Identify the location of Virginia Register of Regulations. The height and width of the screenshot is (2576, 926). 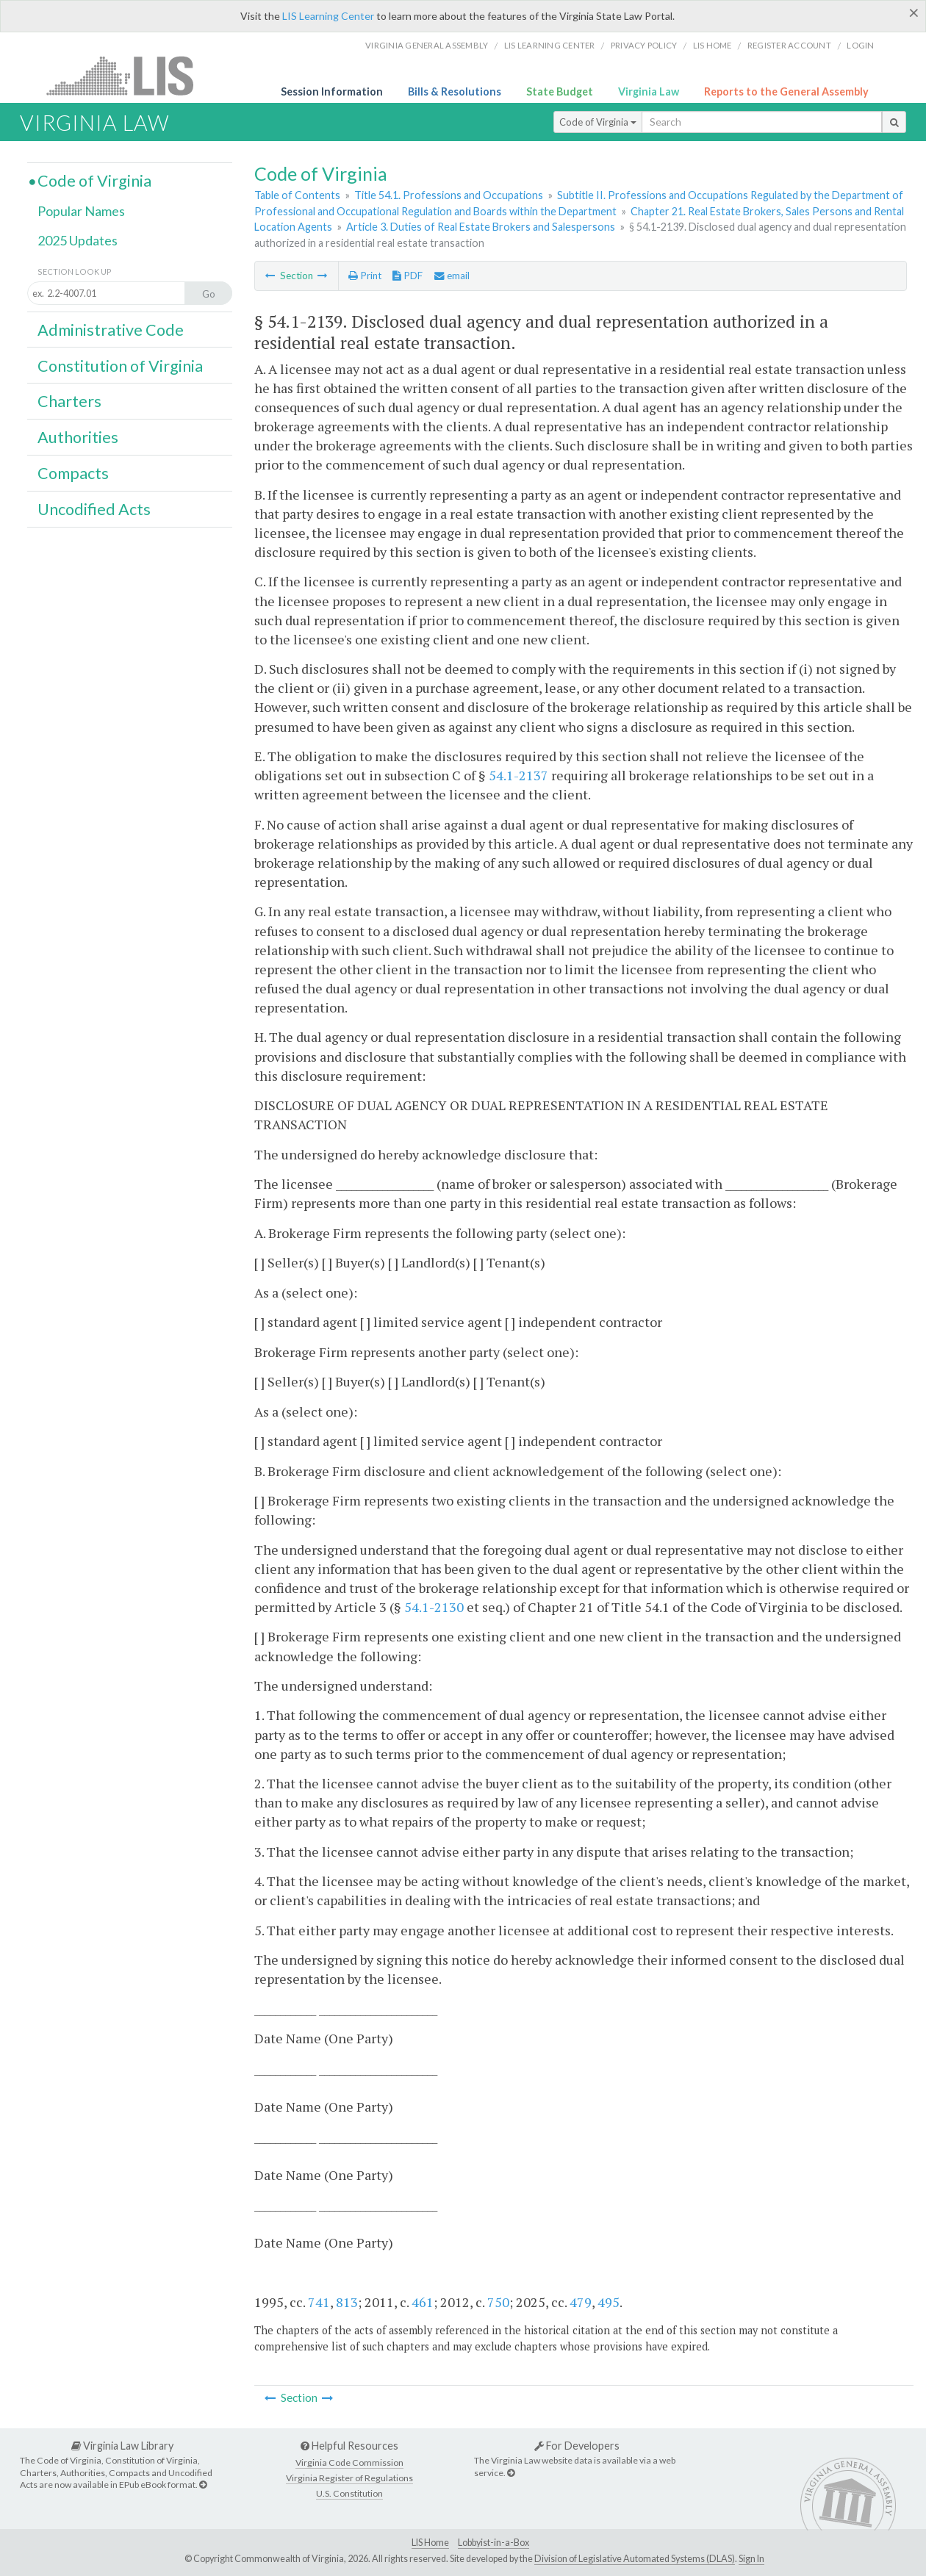
(349, 2477).